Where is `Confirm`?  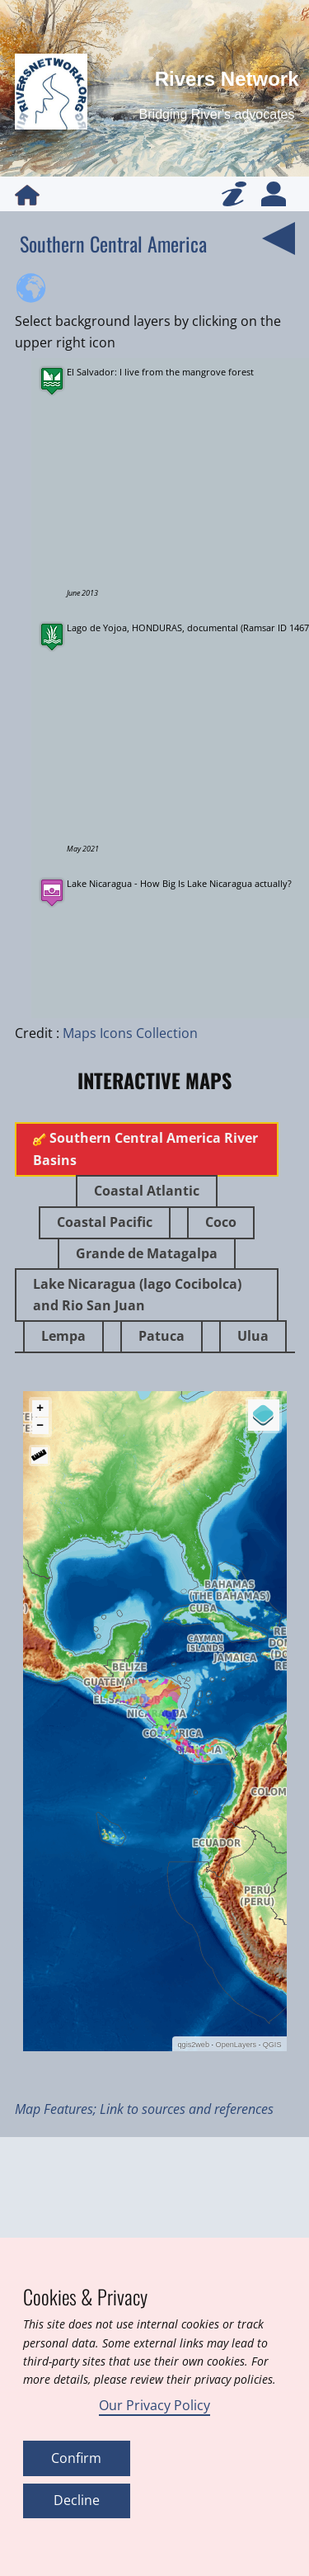 Confirm is located at coordinates (76, 2458).